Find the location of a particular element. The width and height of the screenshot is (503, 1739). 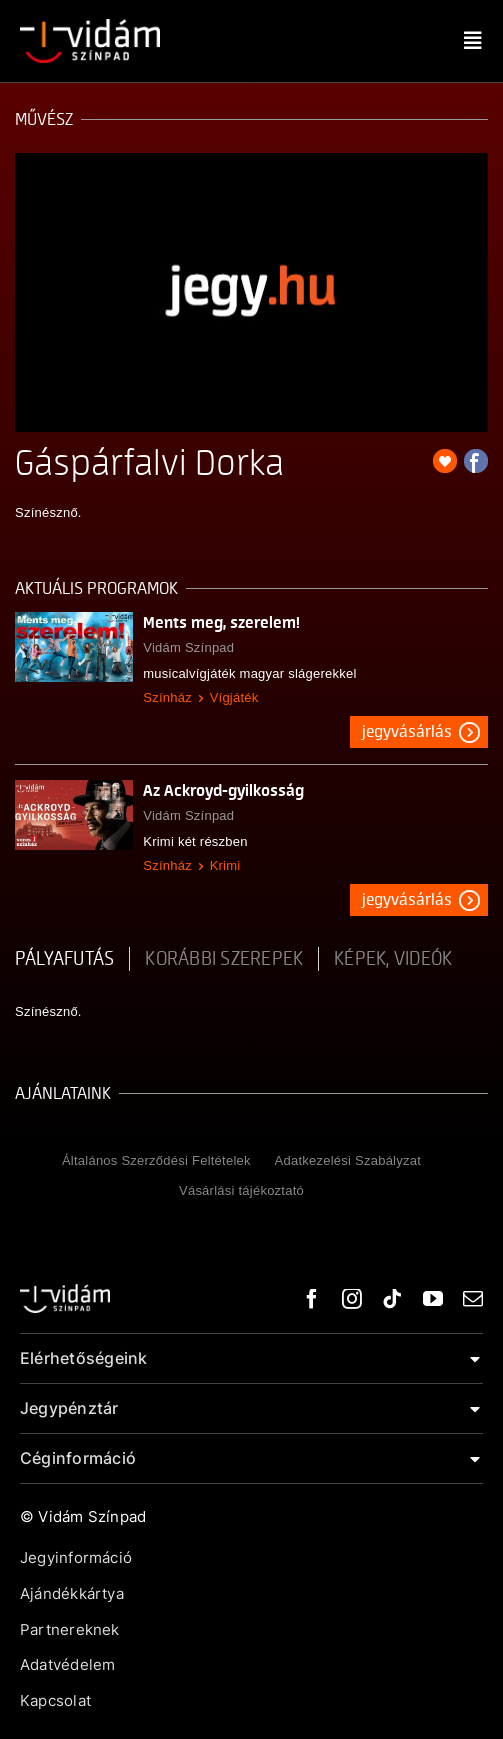

Általános Szerződési Feltételek is located at coordinates (156, 1160).